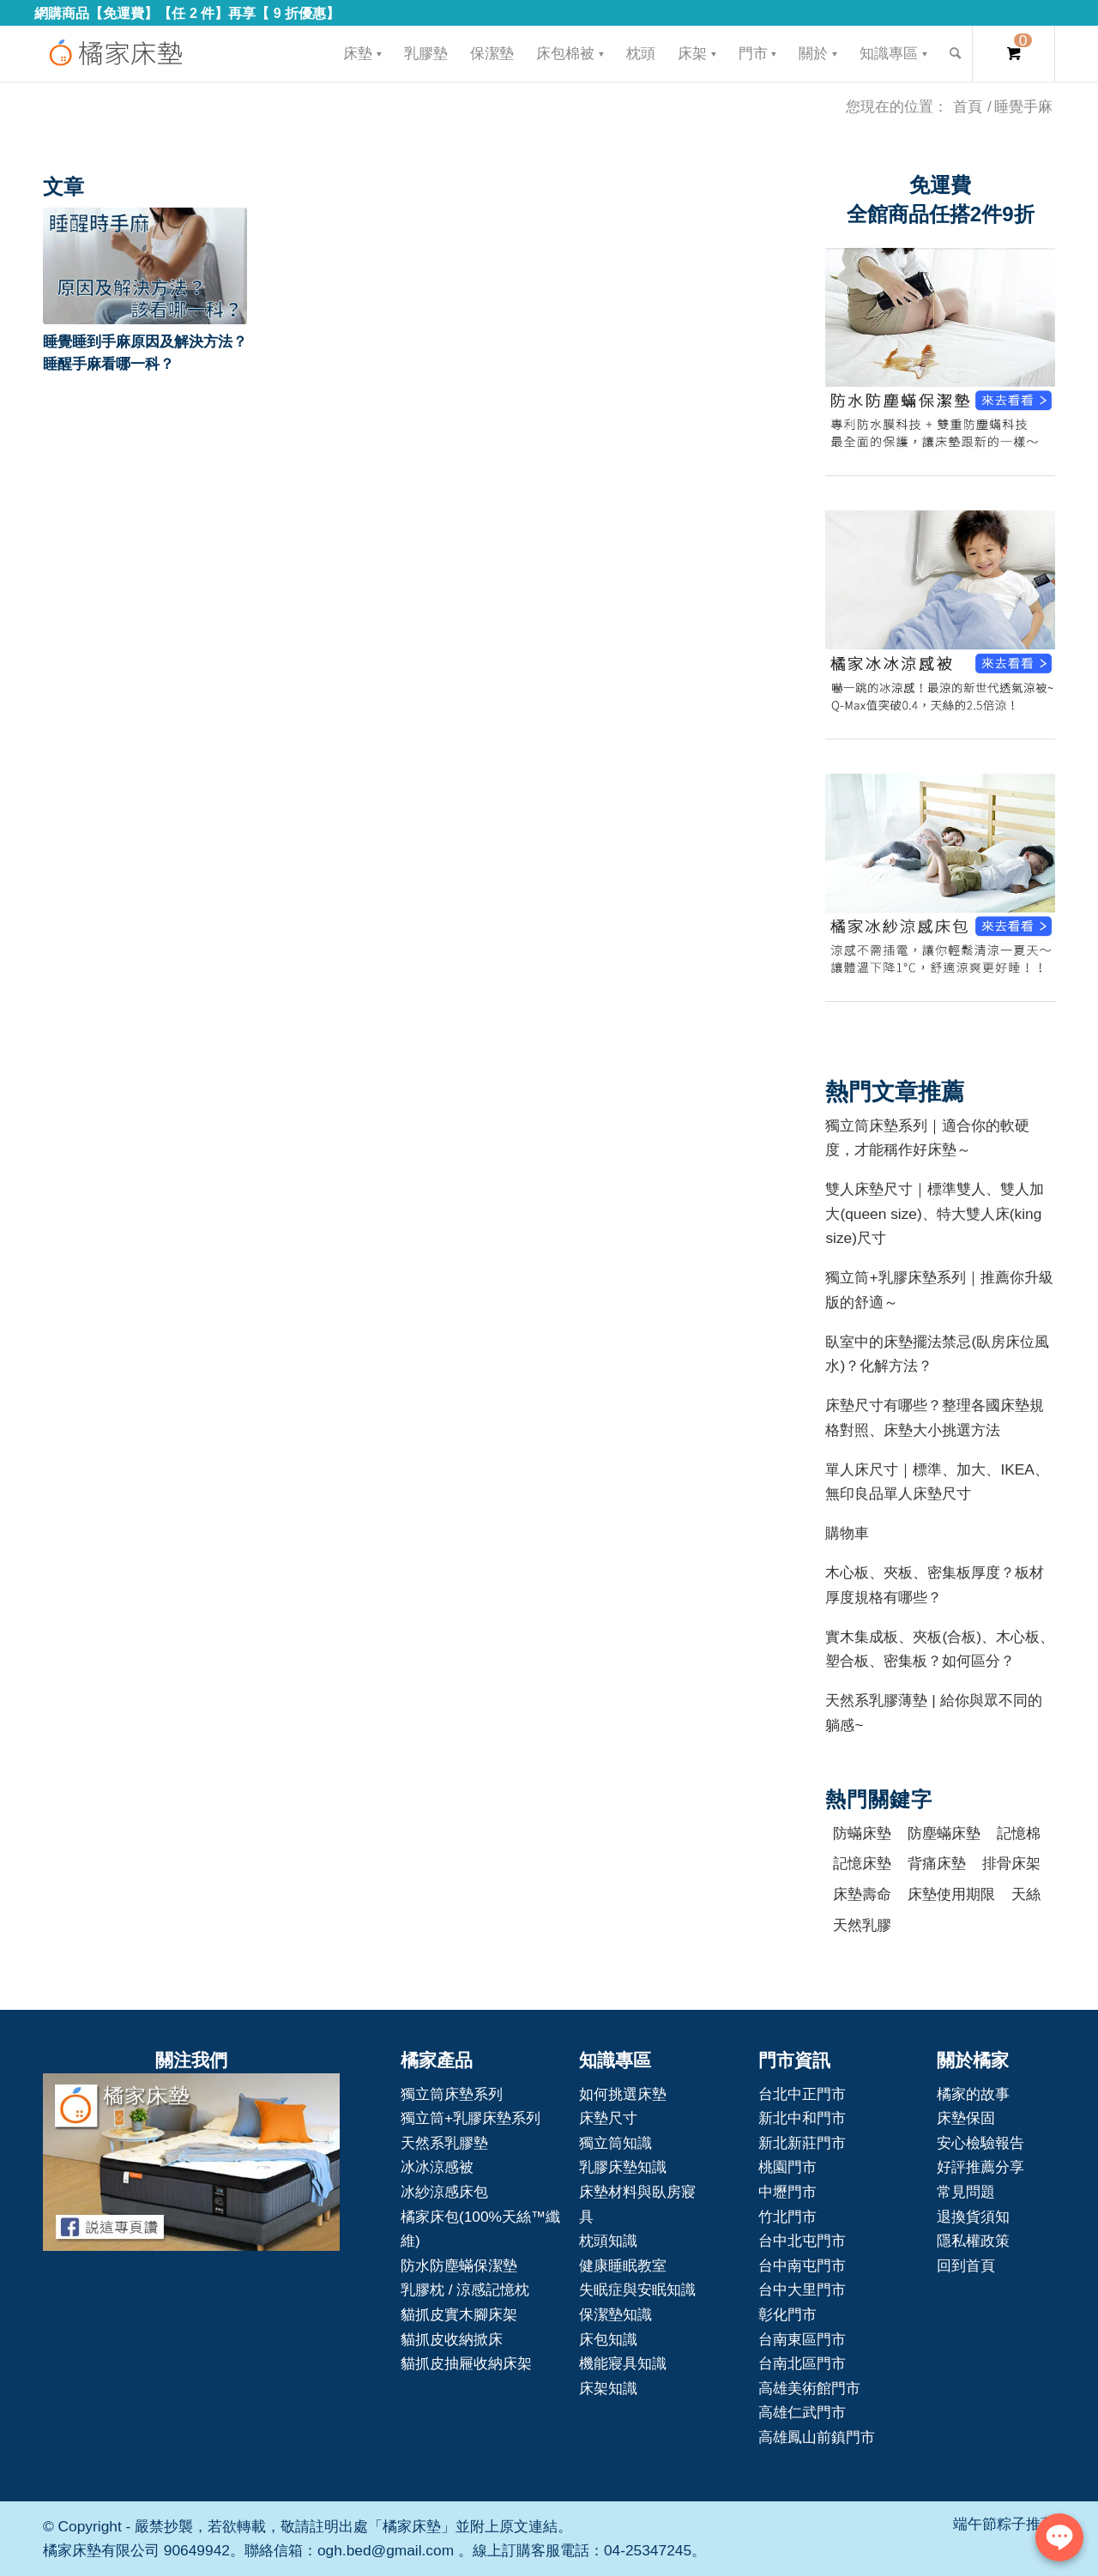 The image size is (1098, 2576). What do you see at coordinates (862, 1894) in the screenshot?
I see `床墊壽命` at bounding box center [862, 1894].